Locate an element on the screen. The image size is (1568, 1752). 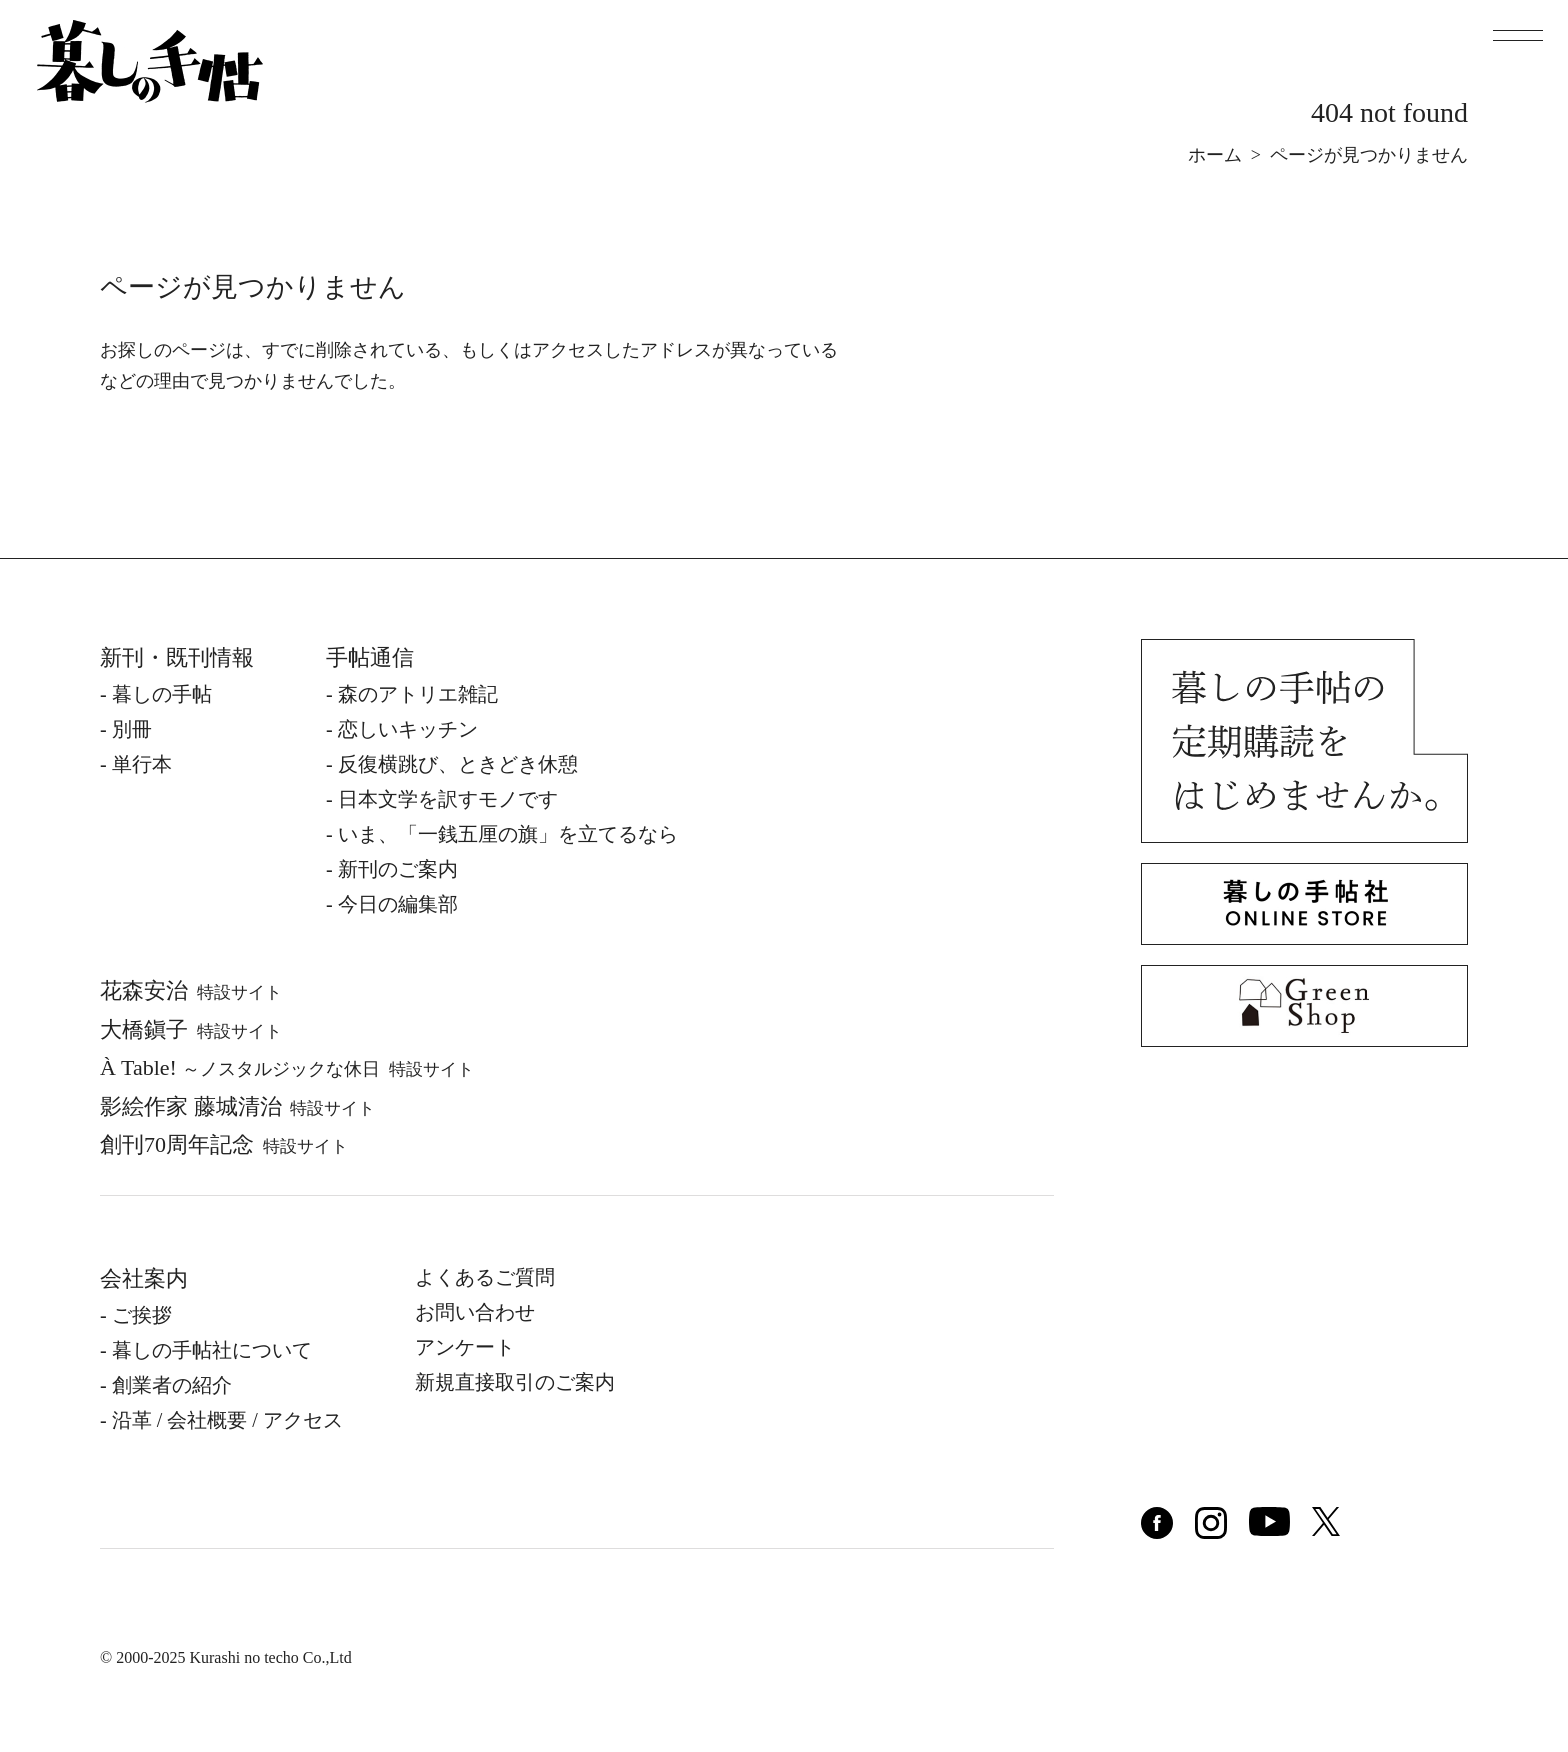
日本文学を訳すモノです is located at coordinates (448, 799).